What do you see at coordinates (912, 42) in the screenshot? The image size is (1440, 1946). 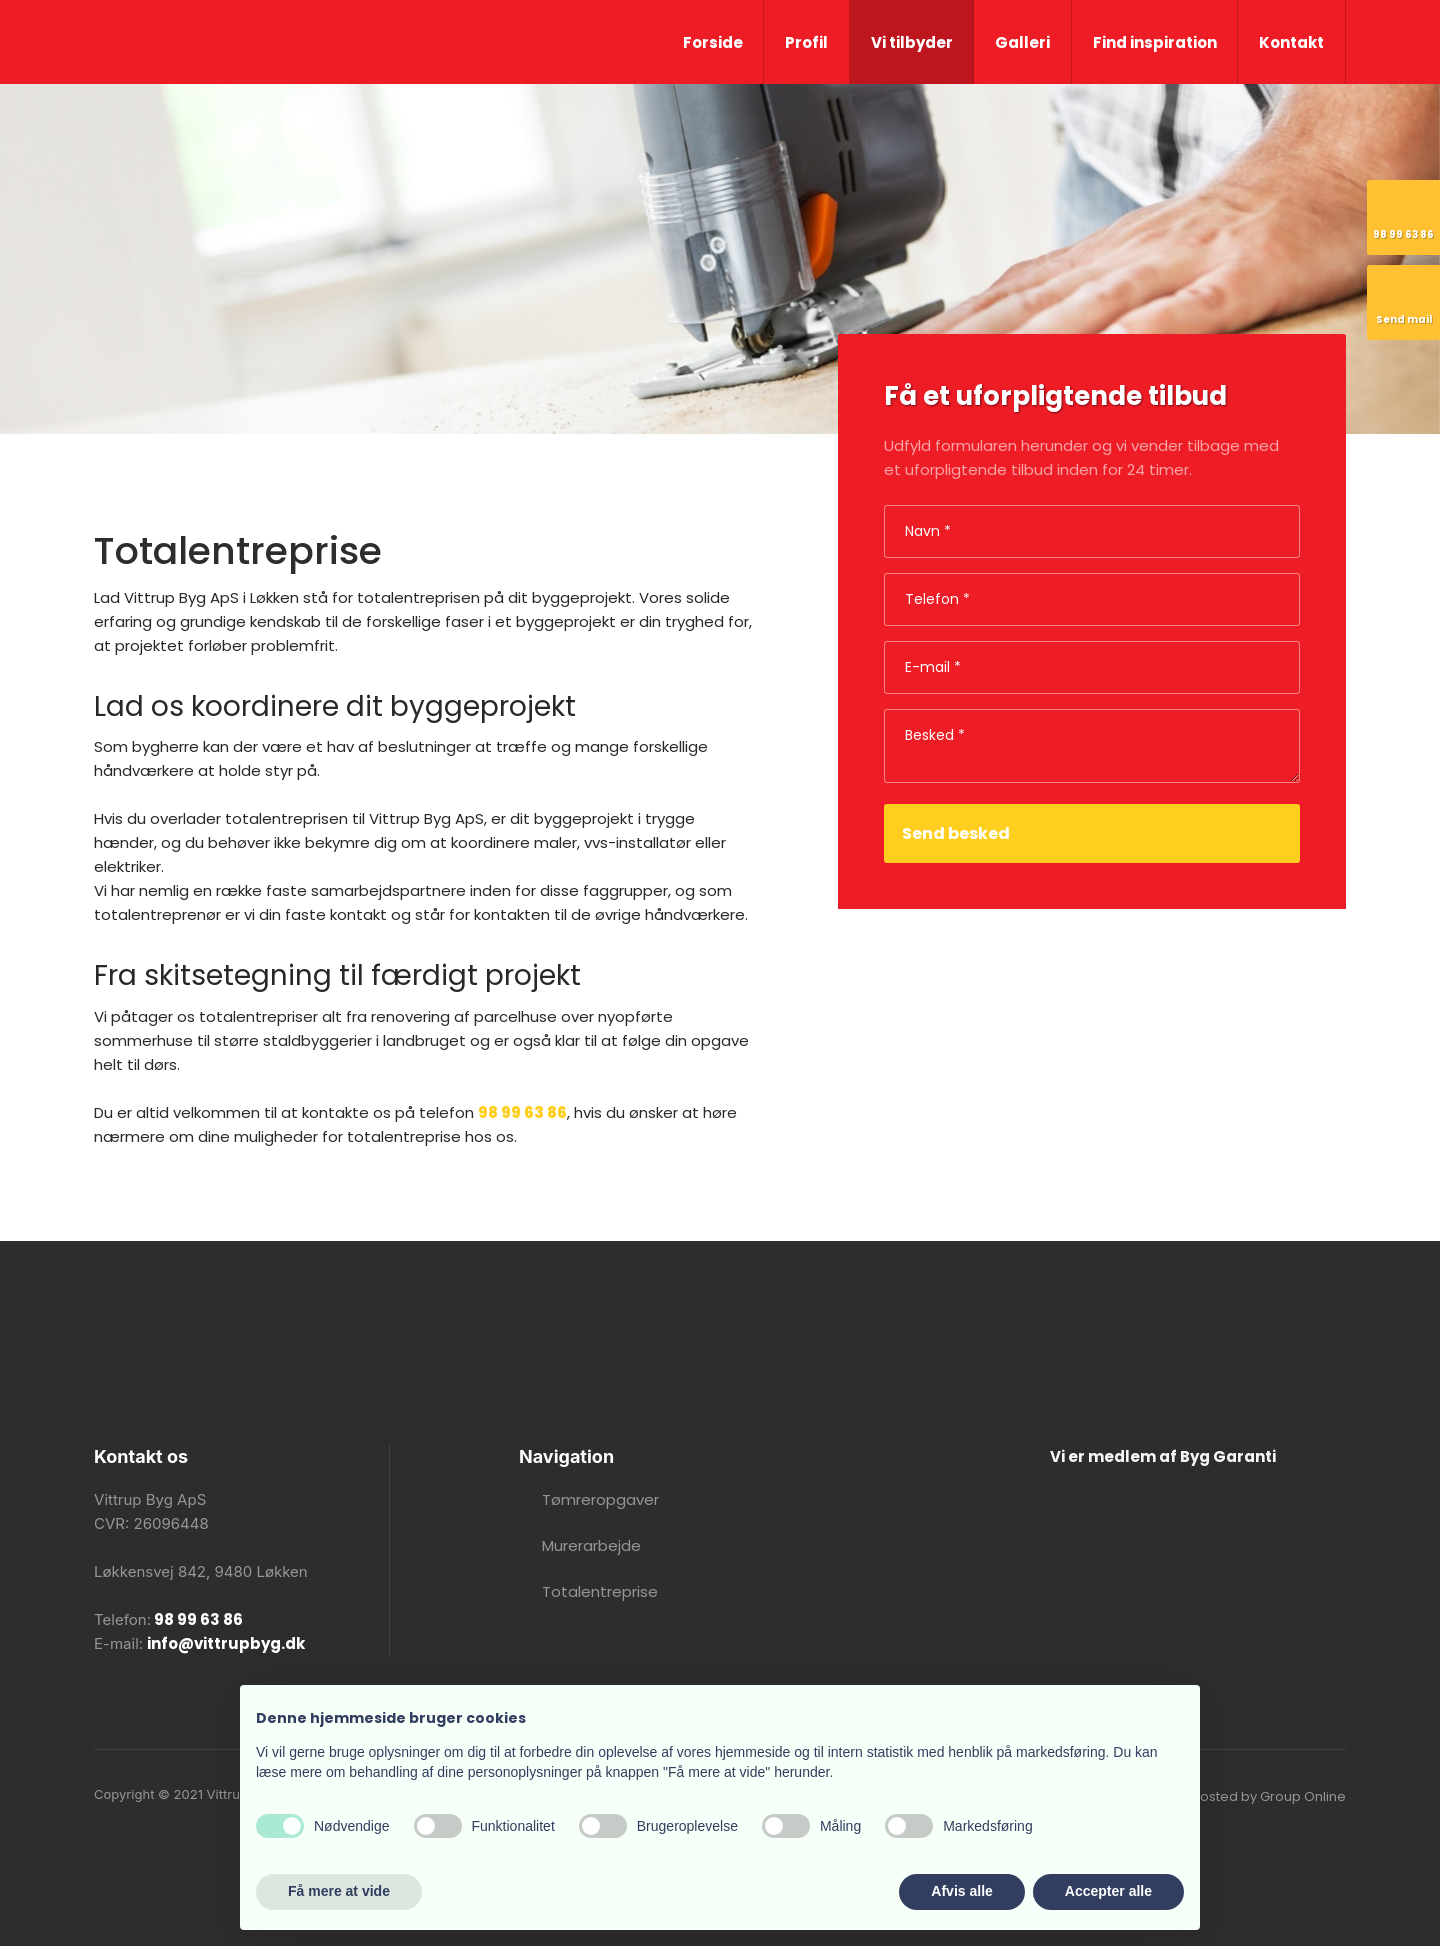 I see `Vi tilbyder` at bounding box center [912, 42].